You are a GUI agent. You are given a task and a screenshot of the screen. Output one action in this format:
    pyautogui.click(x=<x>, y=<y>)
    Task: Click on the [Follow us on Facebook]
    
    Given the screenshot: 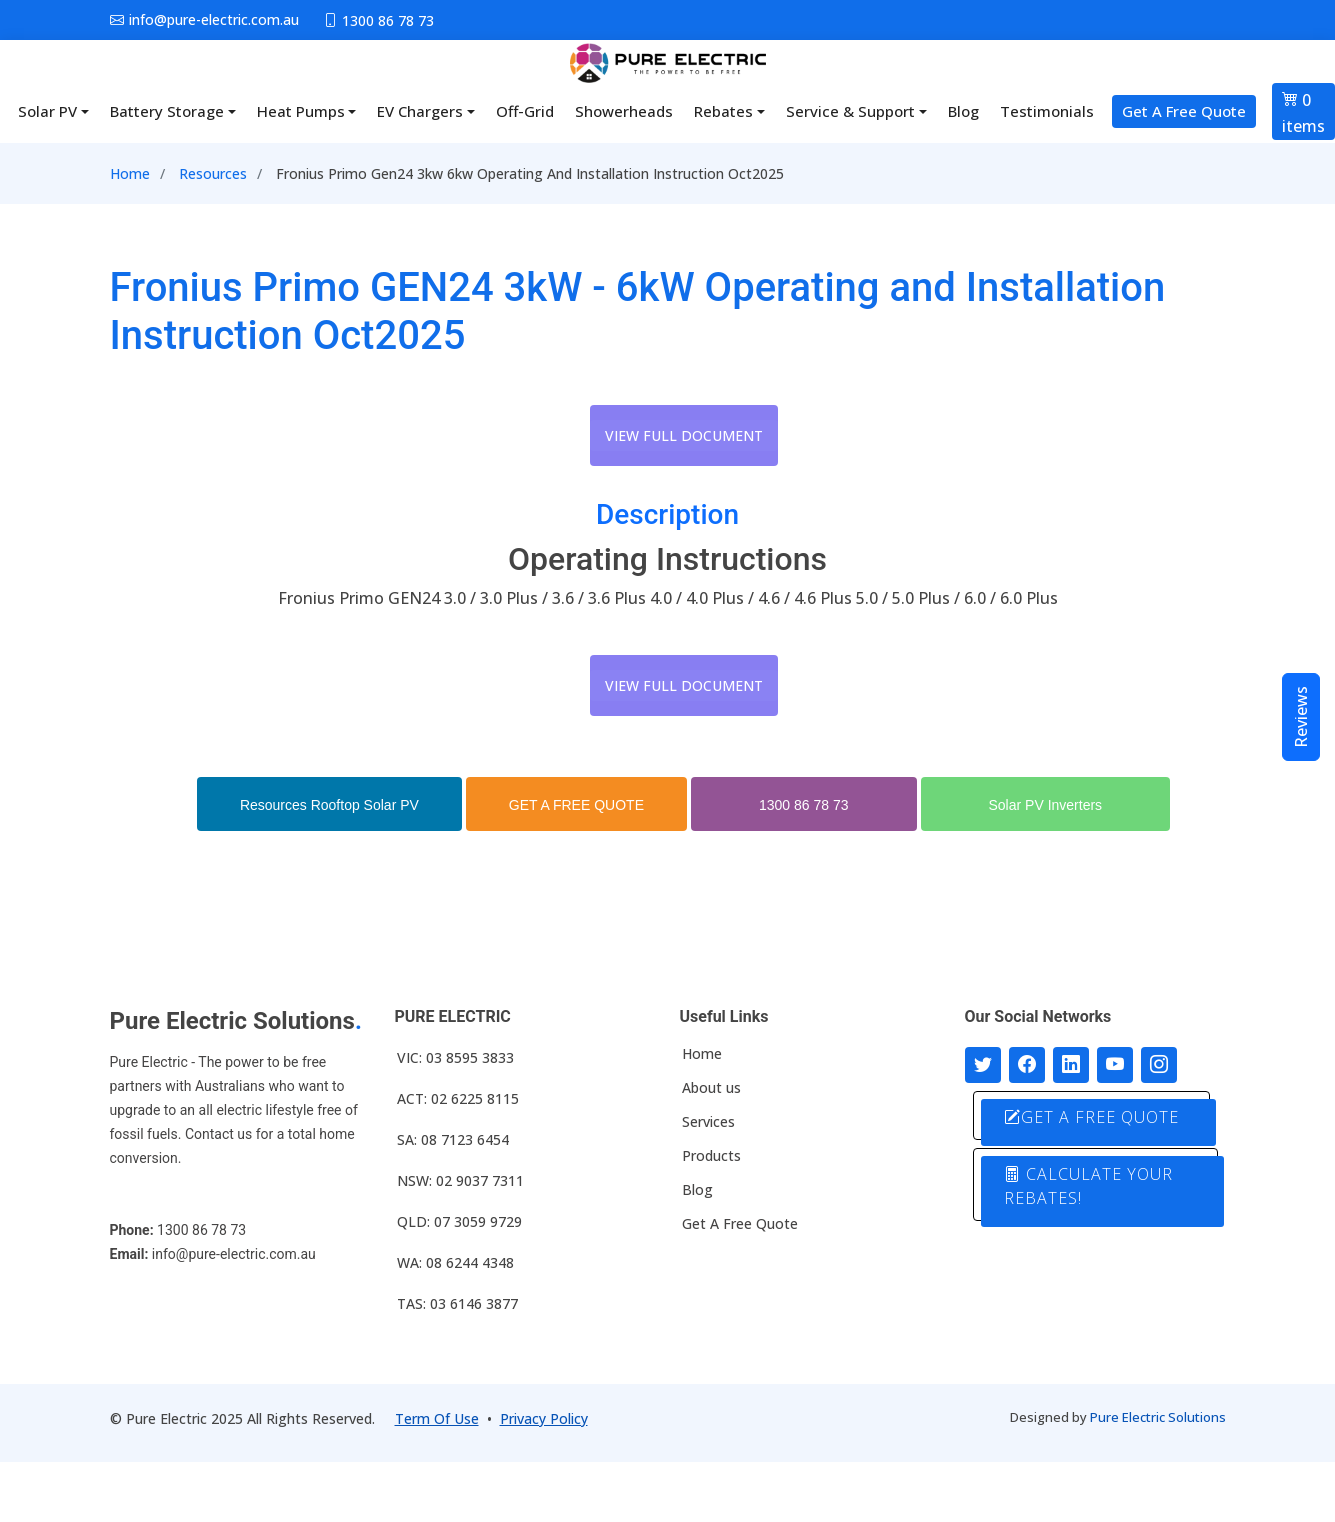 What is the action you would take?
    pyautogui.click(x=1027, y=1065)
    